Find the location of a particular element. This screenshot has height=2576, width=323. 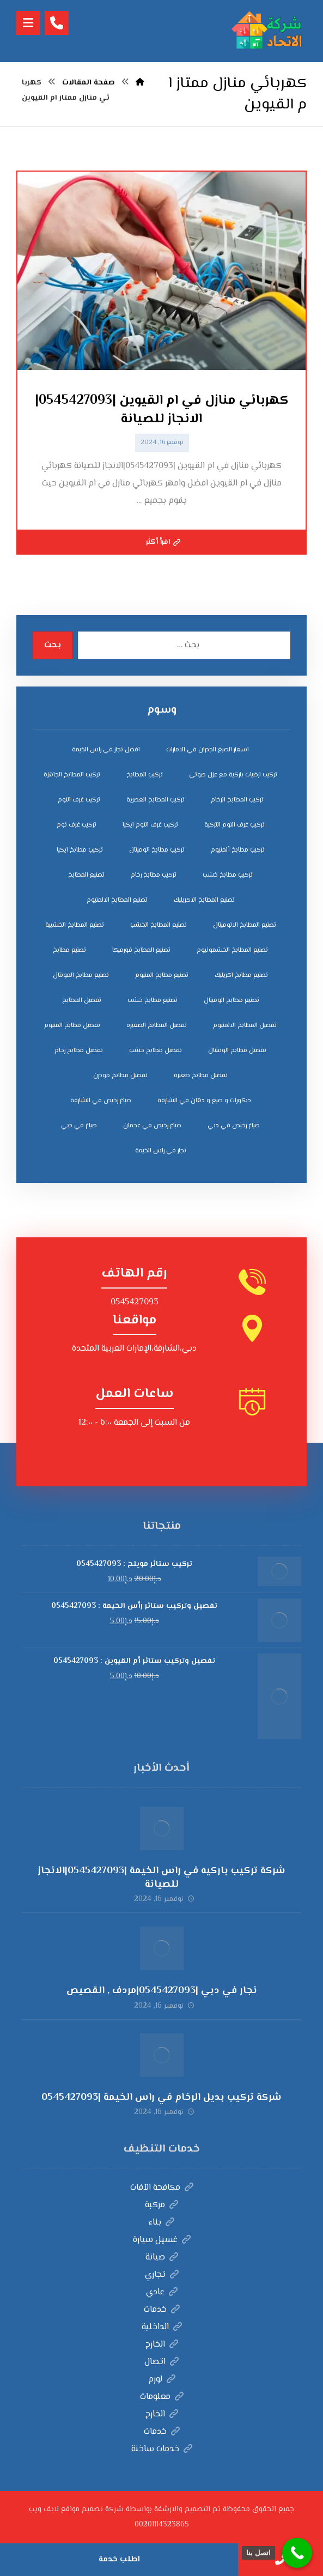

تصنيع مطابخ المونتال [تصنيع مطابخ المونتال (5 عناصر)] is located at coordinates (81, 975).